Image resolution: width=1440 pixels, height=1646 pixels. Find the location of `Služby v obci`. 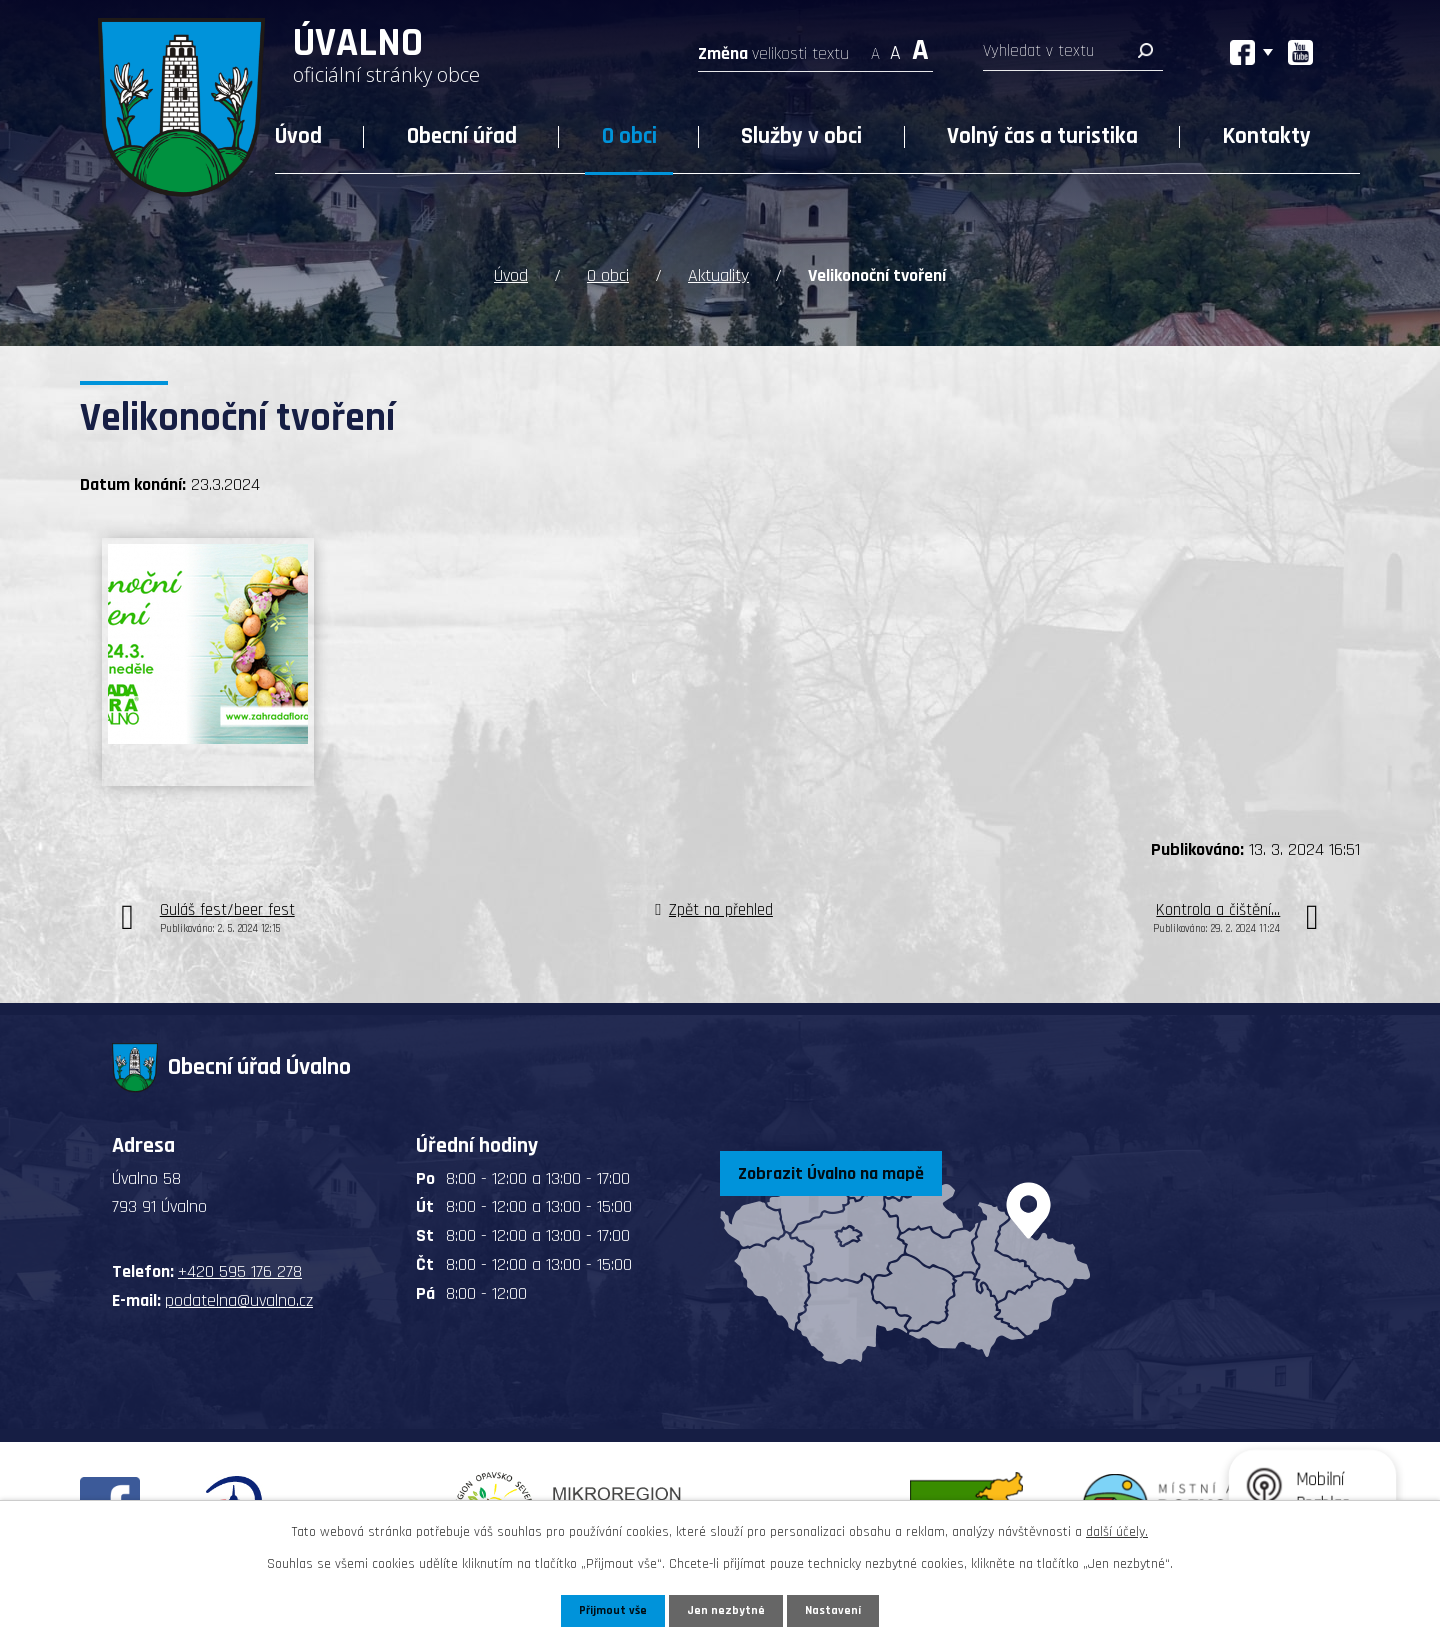

Služby v obci is located at coordinates (801, 136).